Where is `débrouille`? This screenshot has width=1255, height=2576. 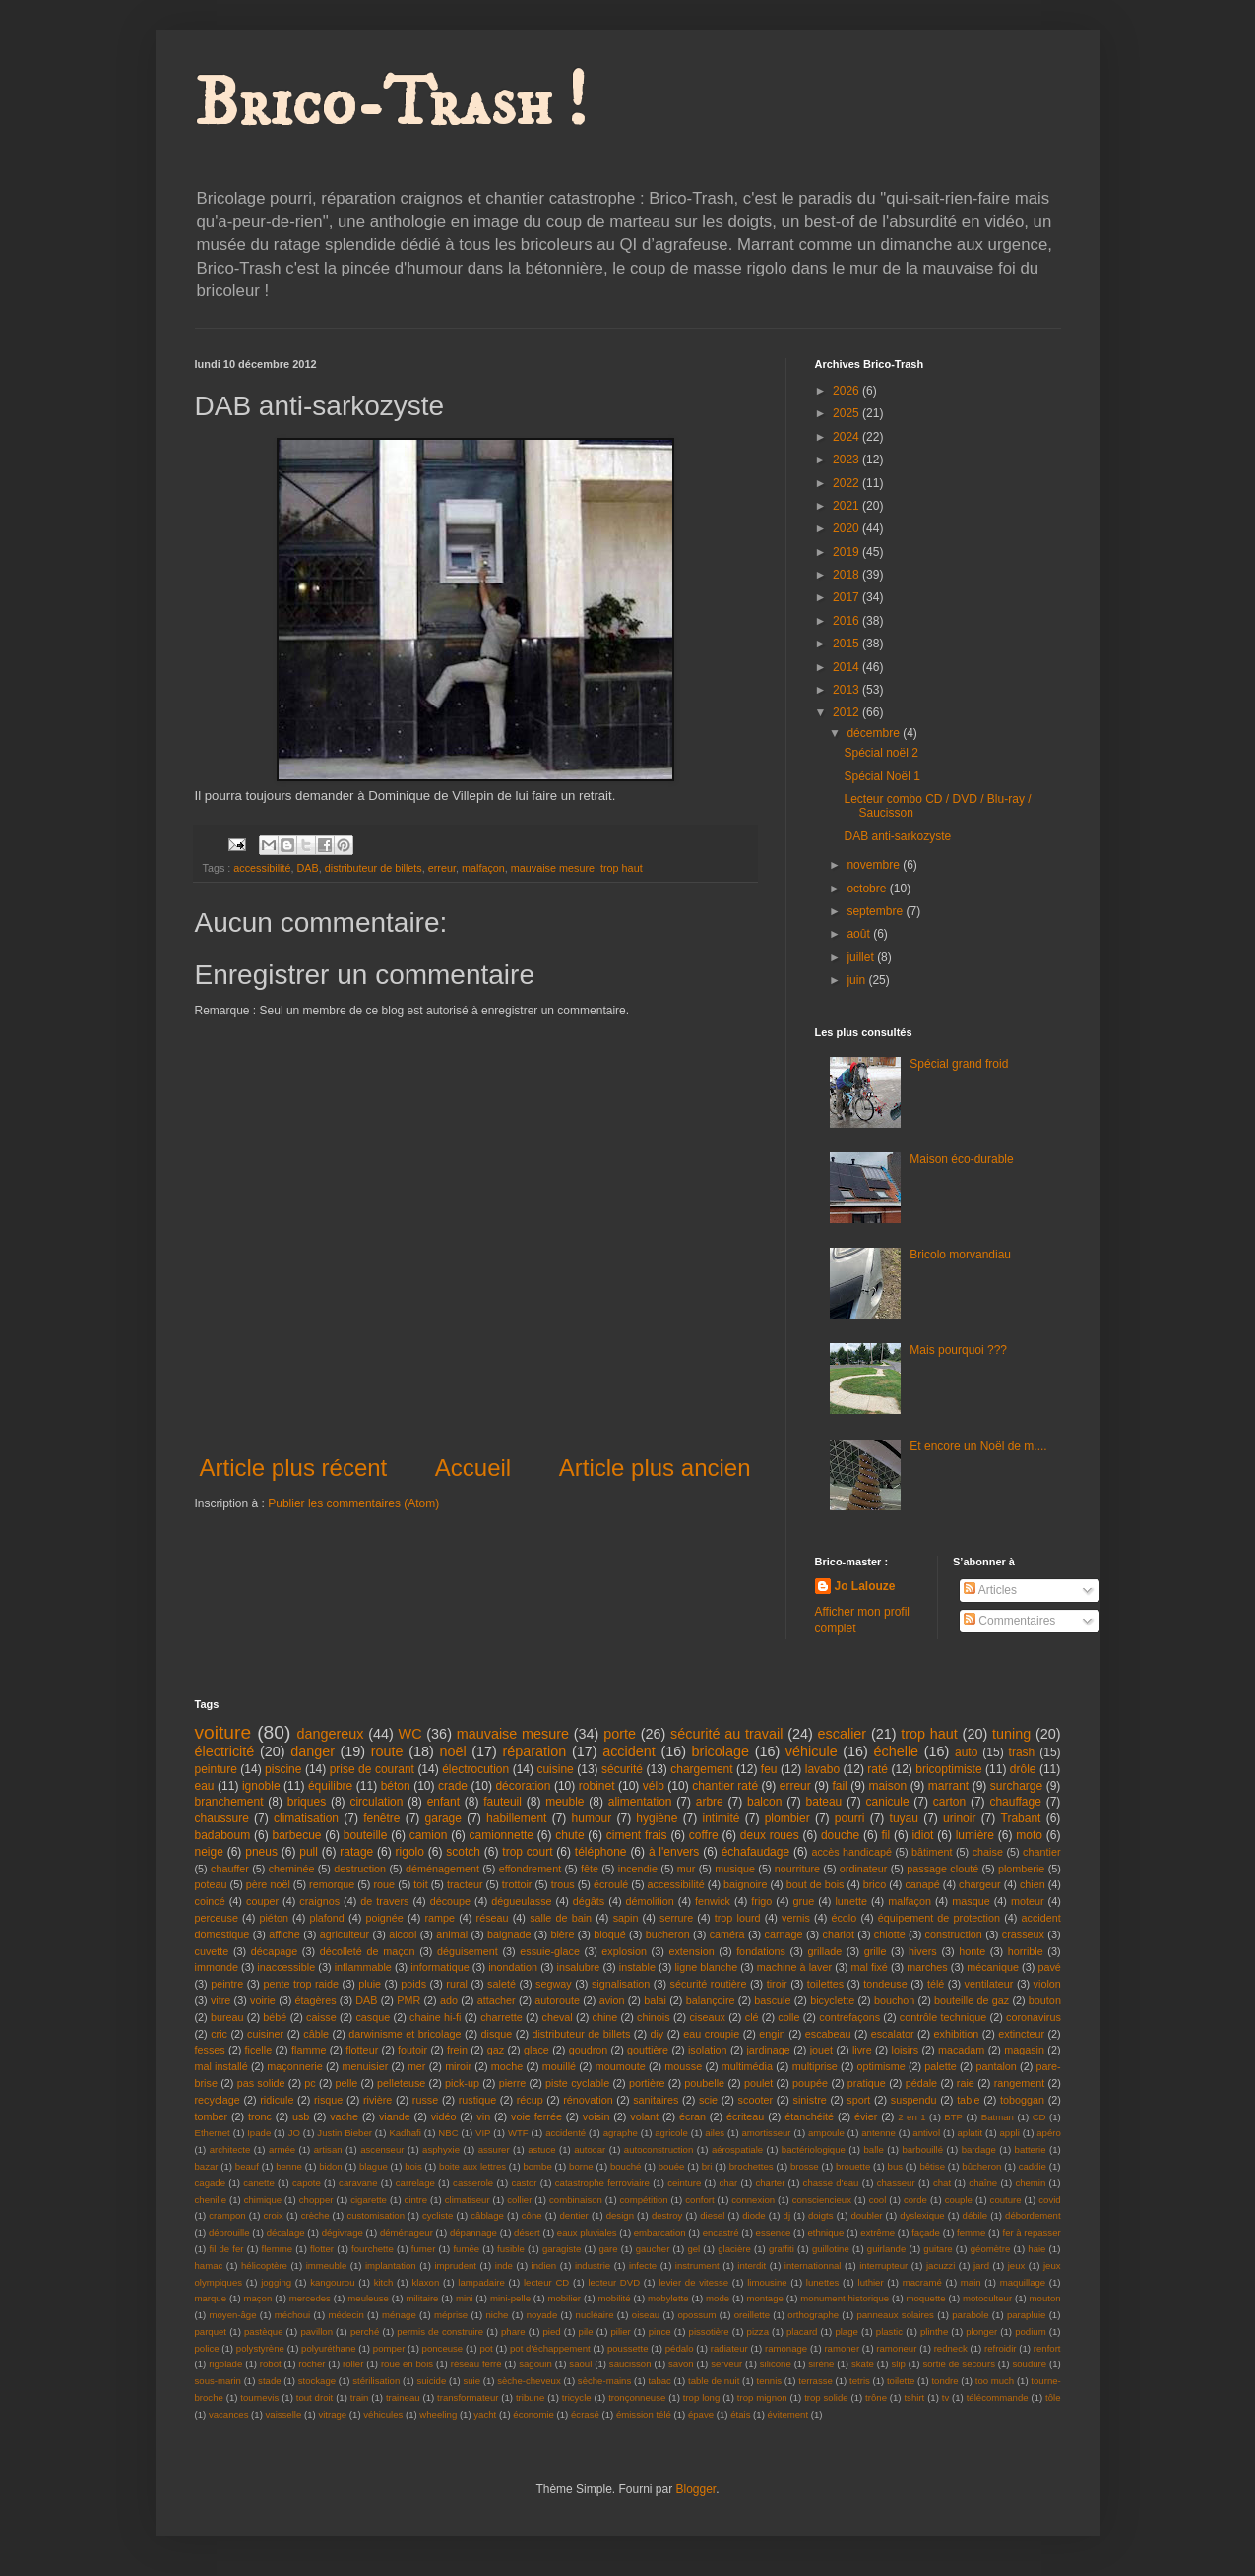
débrouille is located at coordinates (229, 2232).